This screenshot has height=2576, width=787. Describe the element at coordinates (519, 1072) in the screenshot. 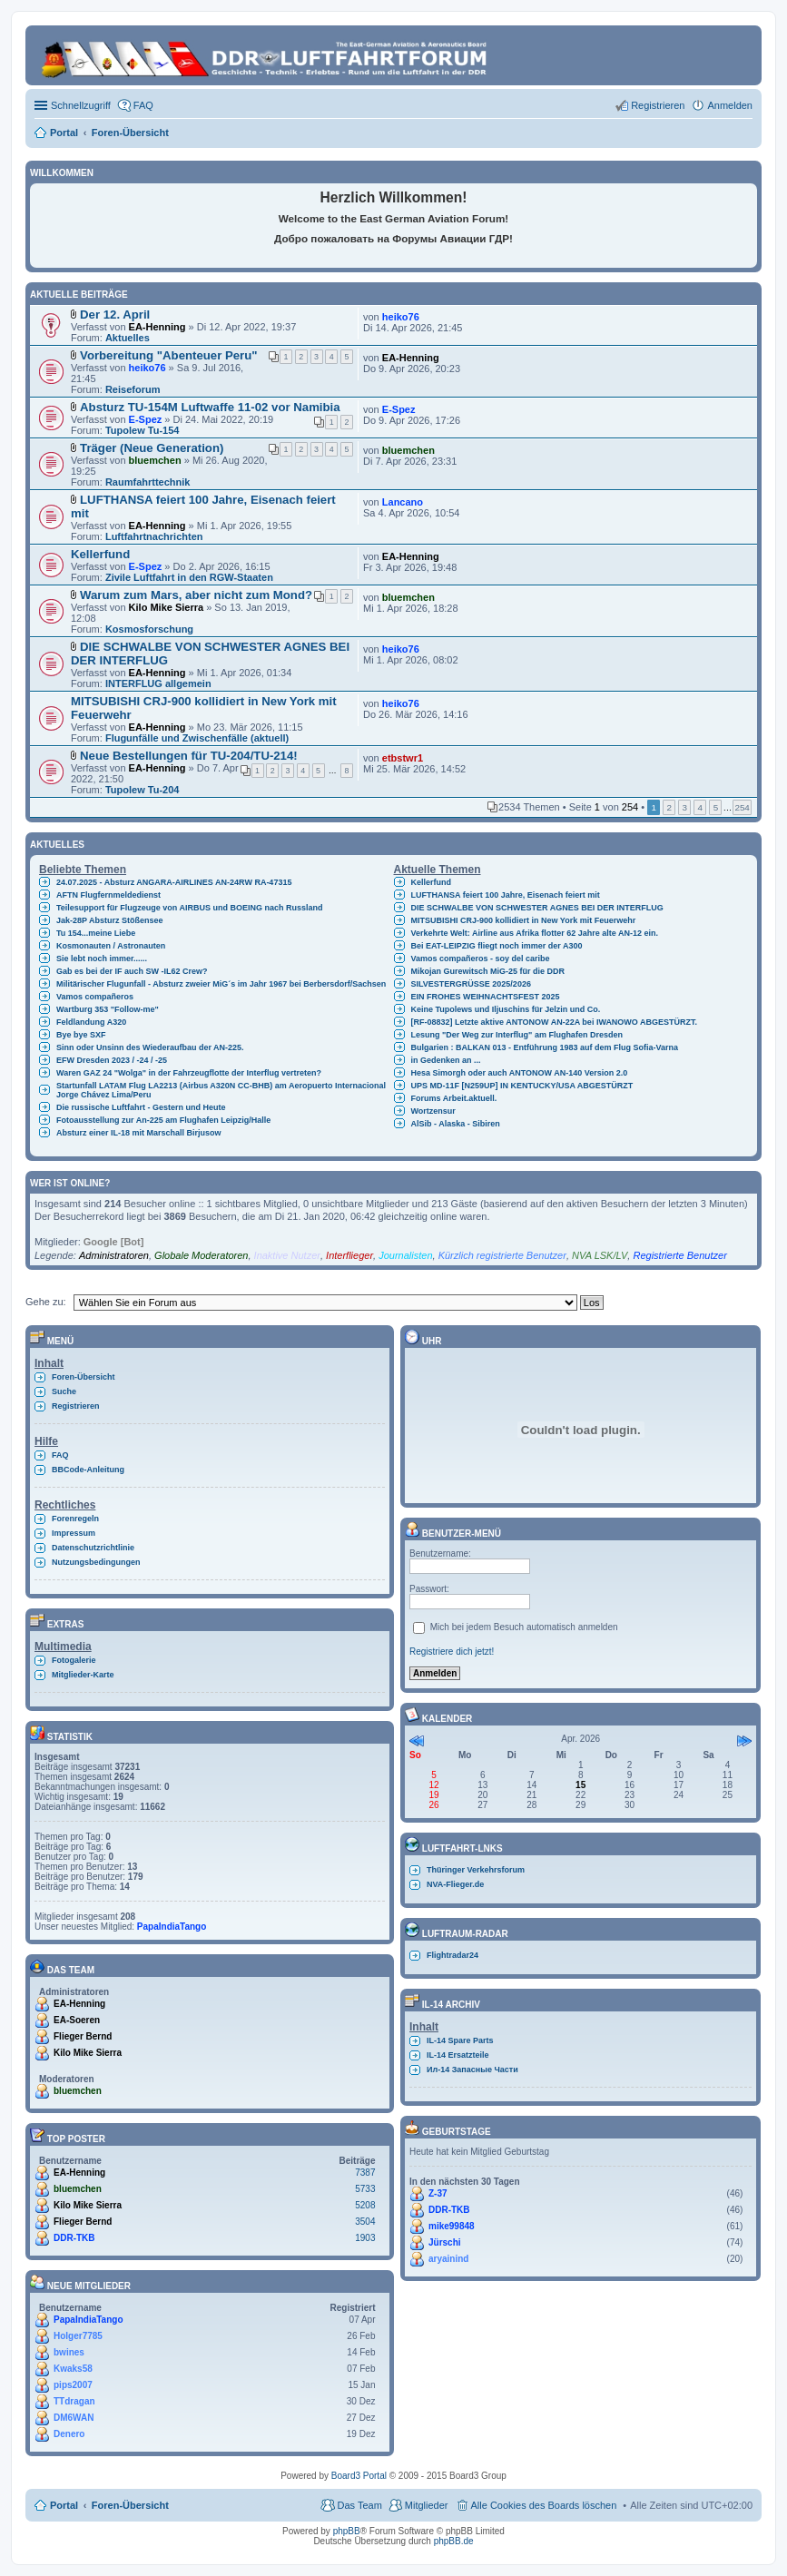

I see `Hesa Simorgh oder auch ANTONOW AN-140 Version 2.0` at that location.